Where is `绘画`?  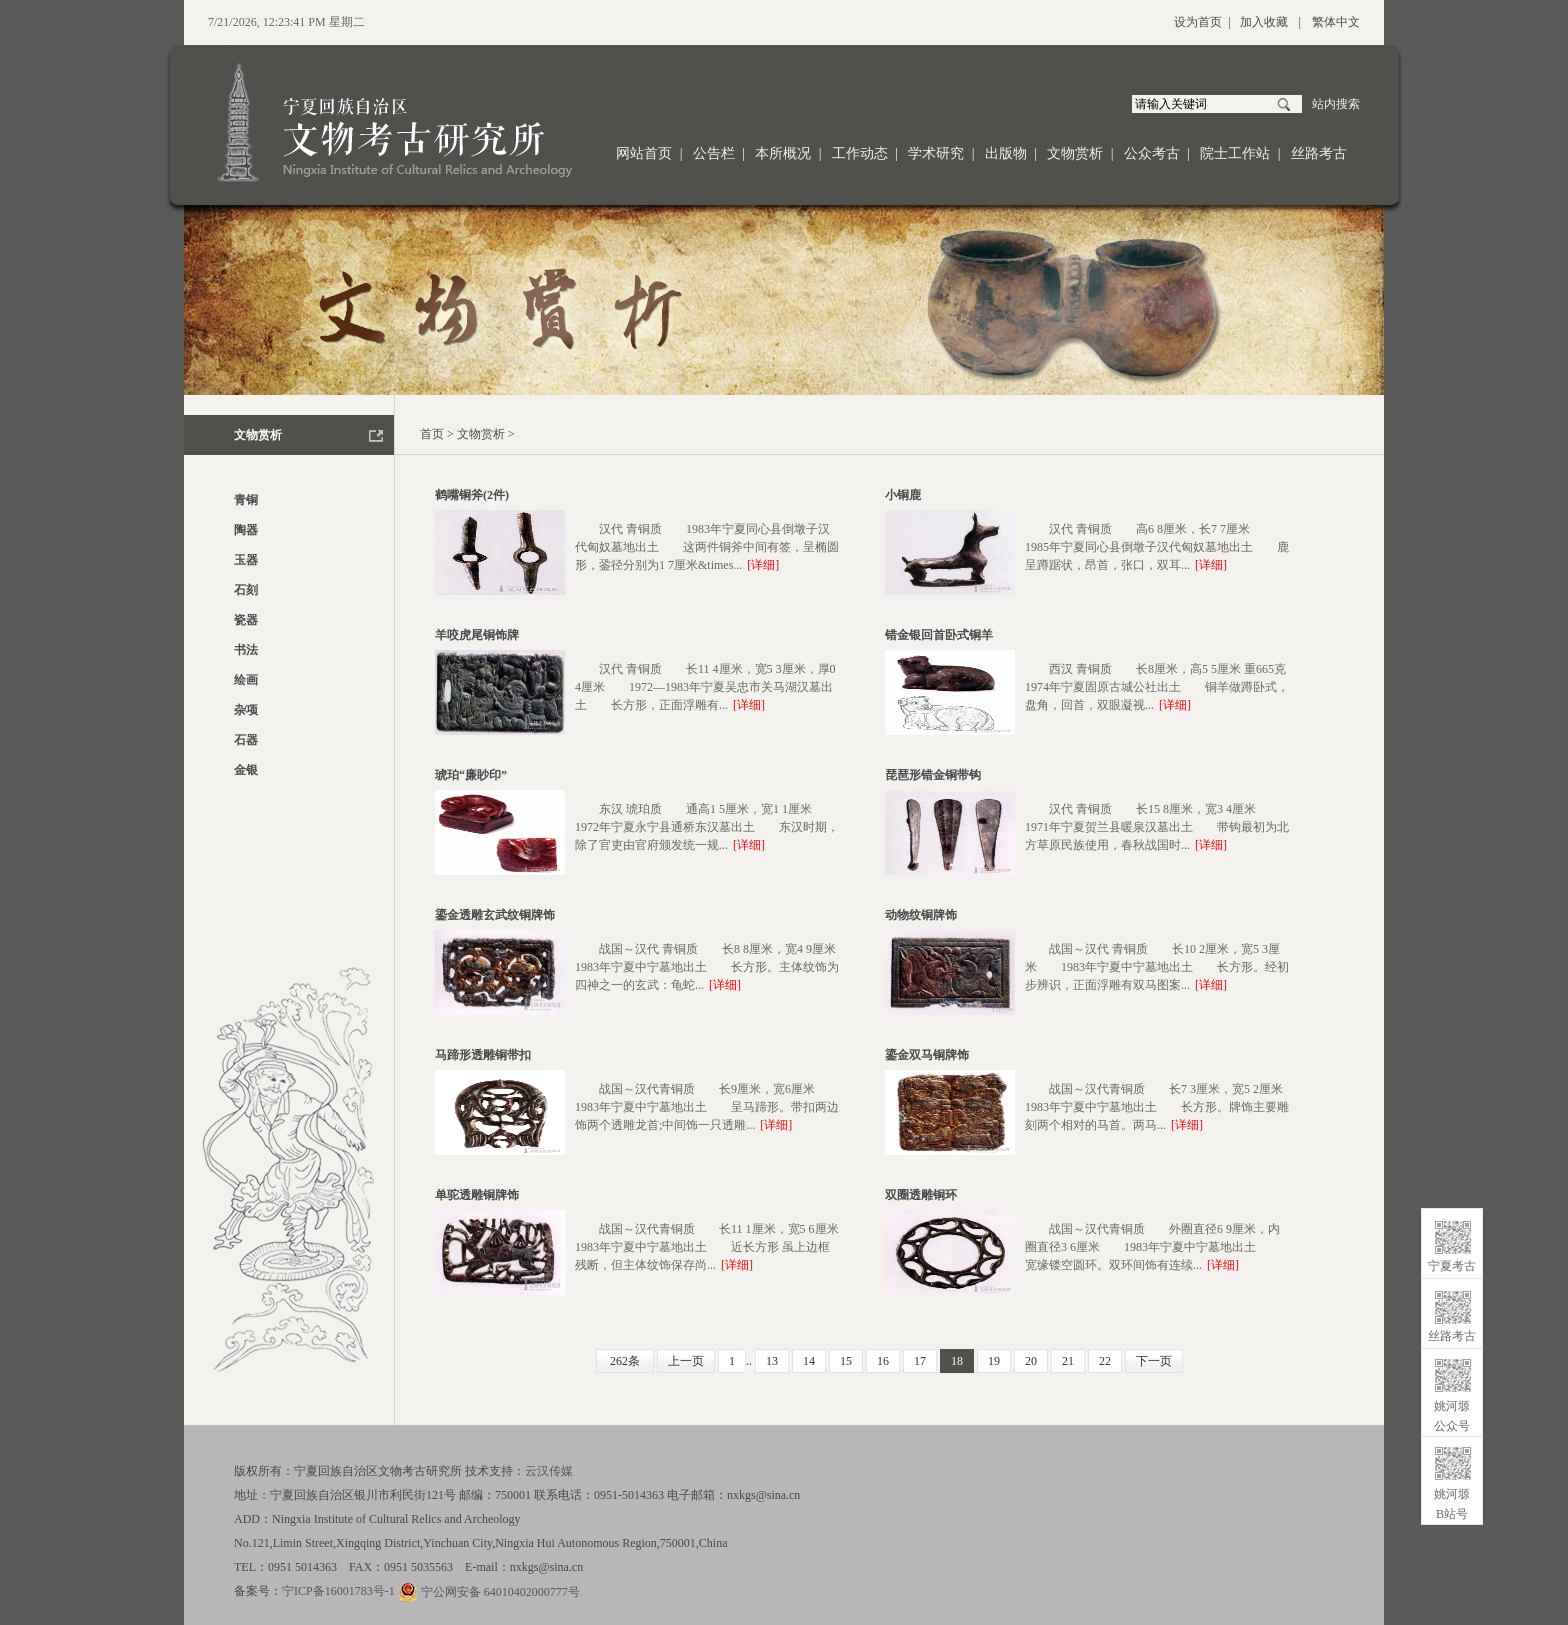
绘画 is located at coordinates (246, 680).